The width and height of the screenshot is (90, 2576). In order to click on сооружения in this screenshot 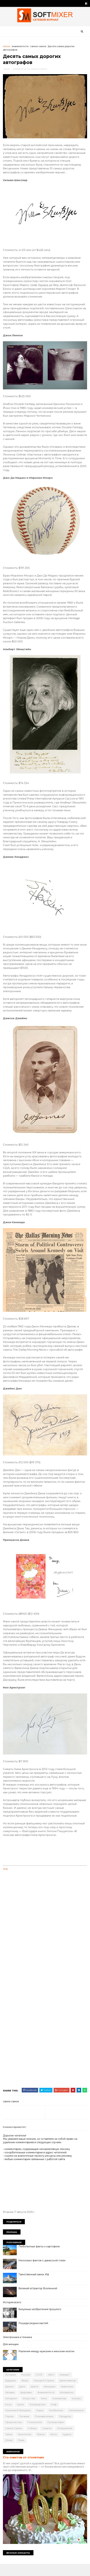, I will do `click(65, 2440)`.